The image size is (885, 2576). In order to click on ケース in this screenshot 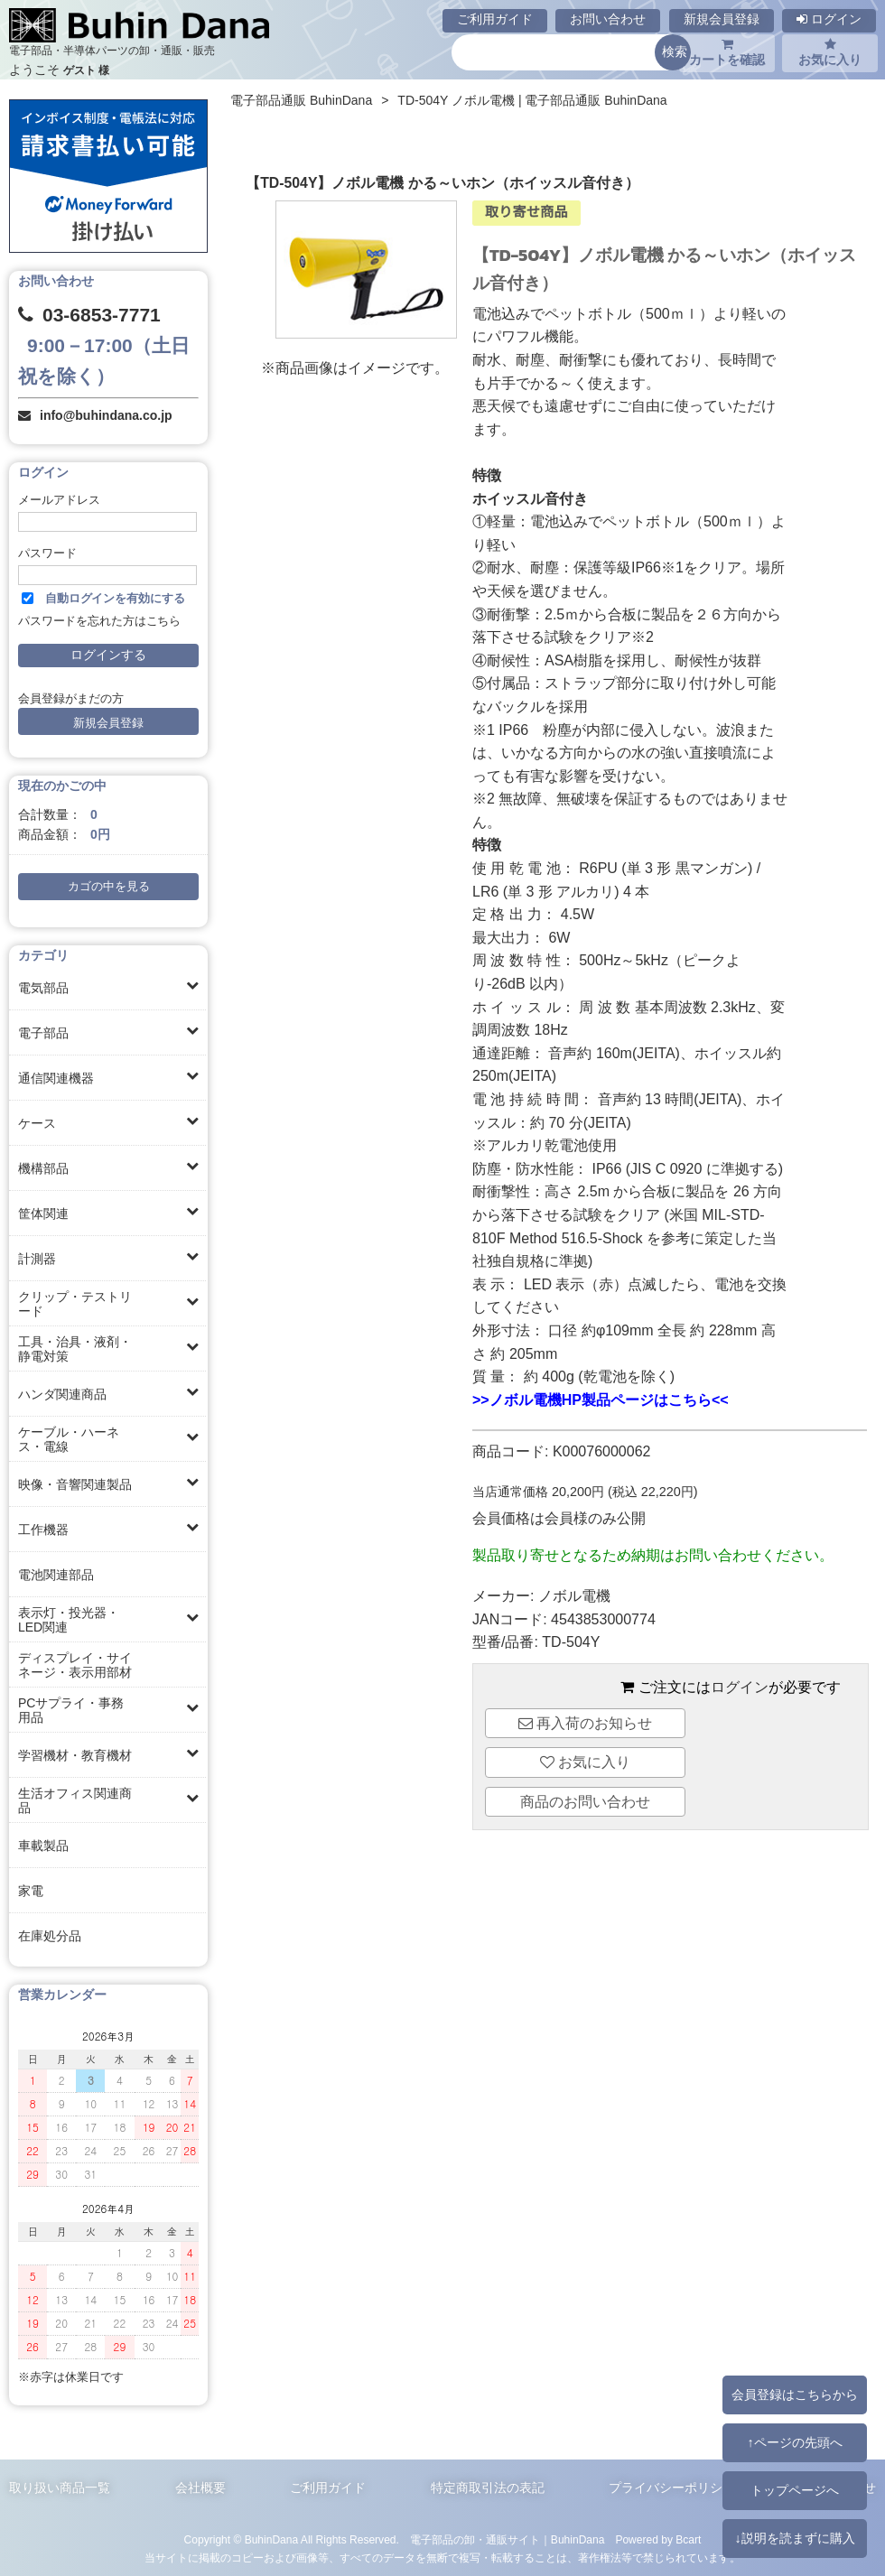, I will do `click(37, 1123)`.